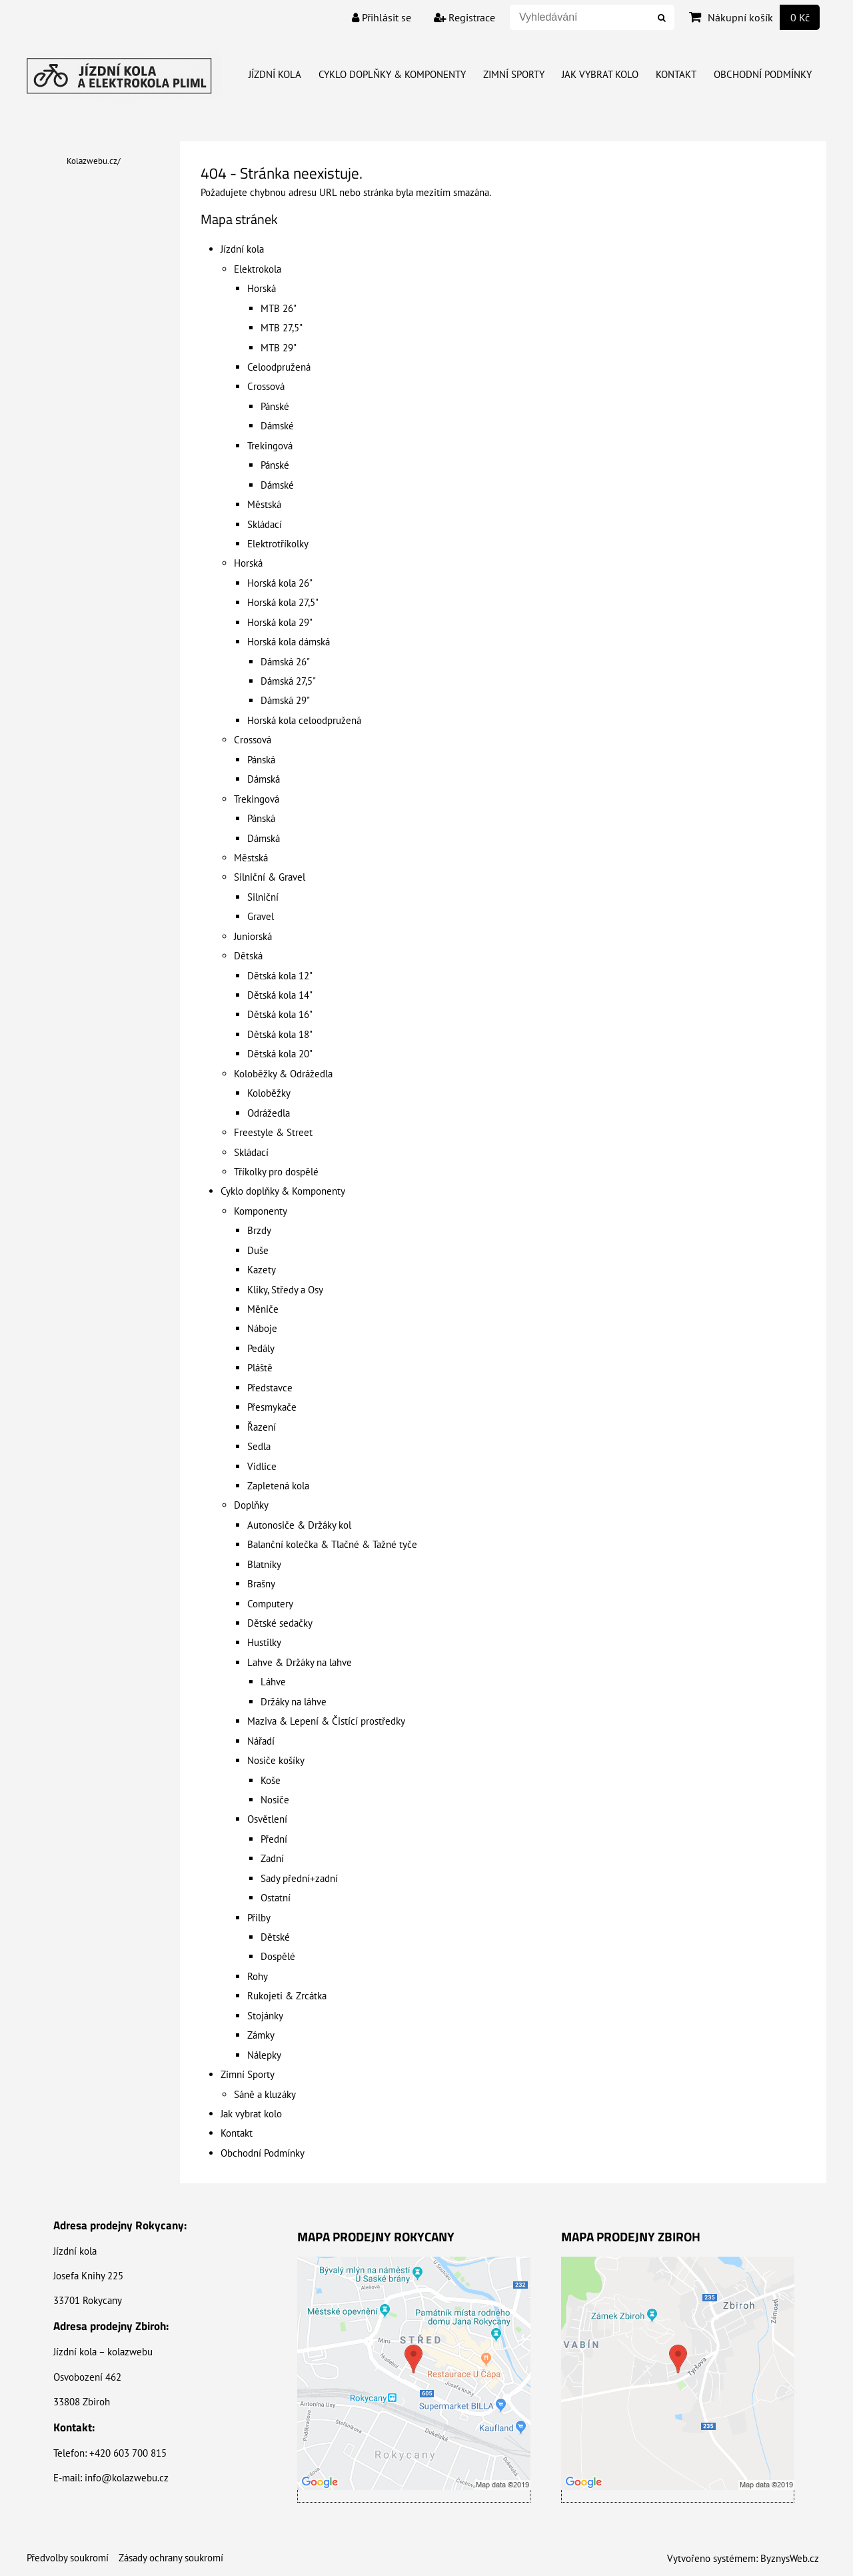 This screenshot has width=853, height=2576. I want to click on Pánská, so click(261, 759).